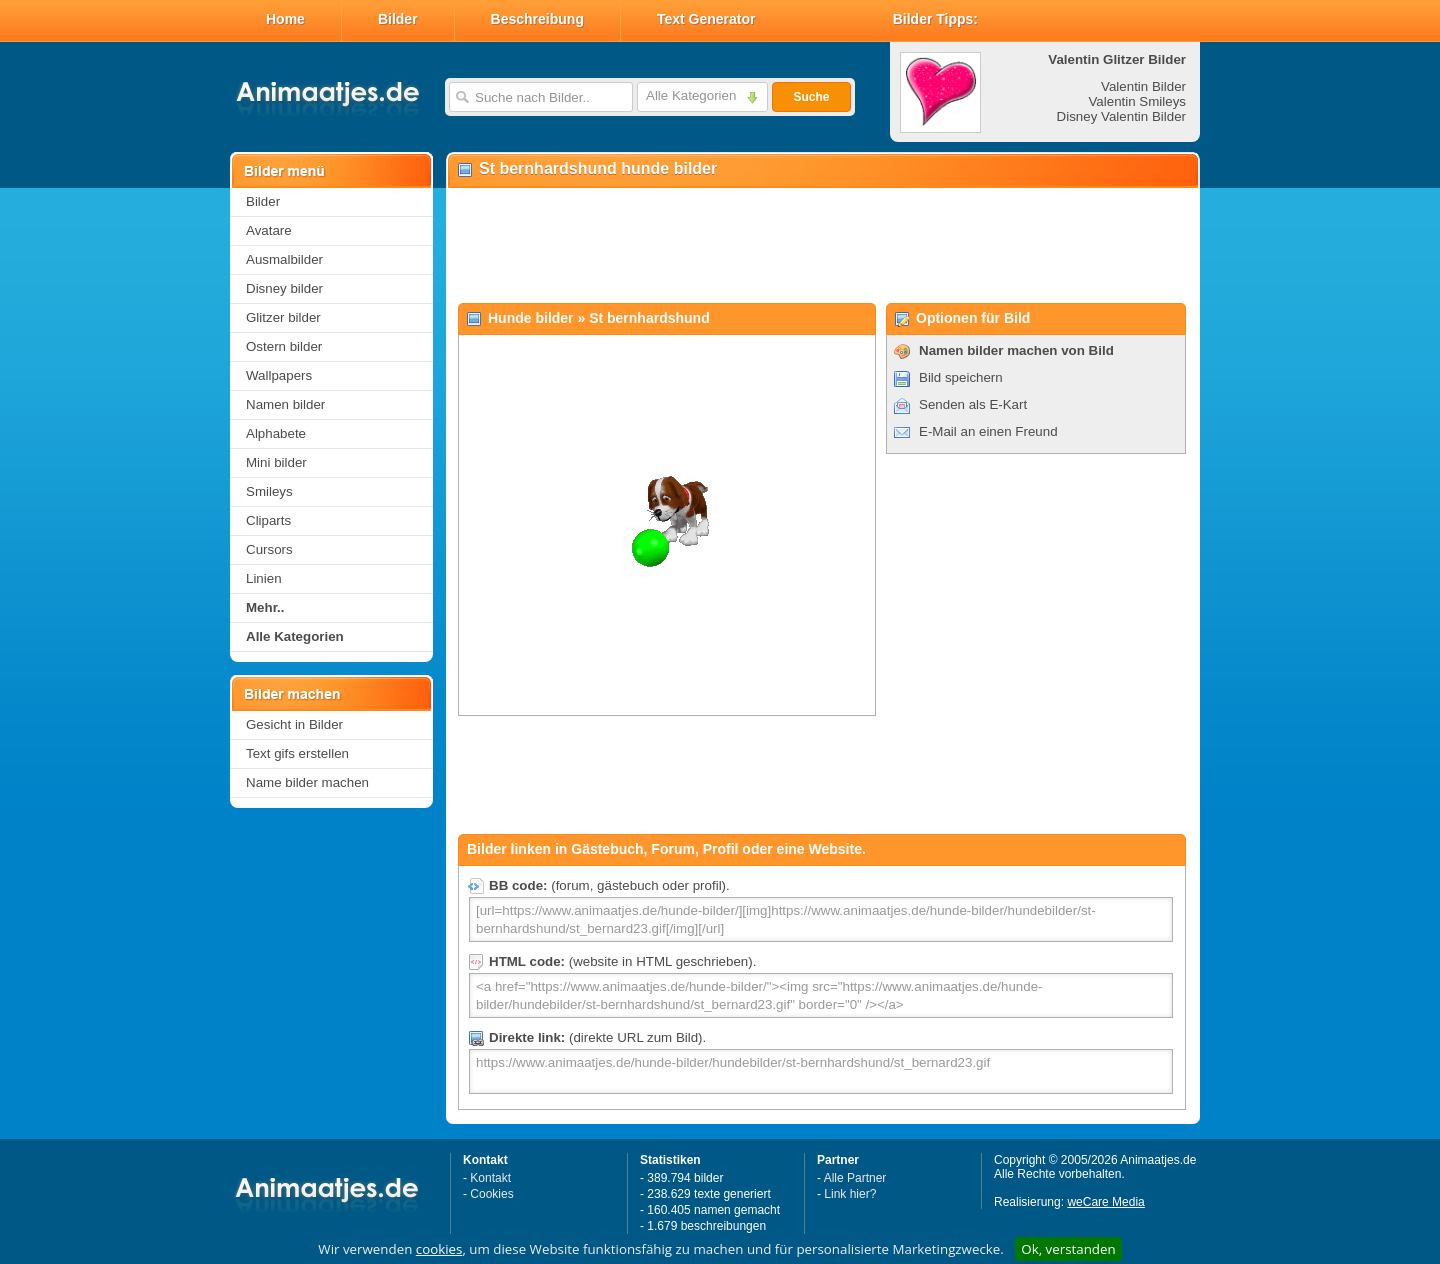 The height and width of the screenshot is (1264, 1440). Describe the element at coordinates (279, 375) in the screenshot. I see `Wallpapers` at that location.